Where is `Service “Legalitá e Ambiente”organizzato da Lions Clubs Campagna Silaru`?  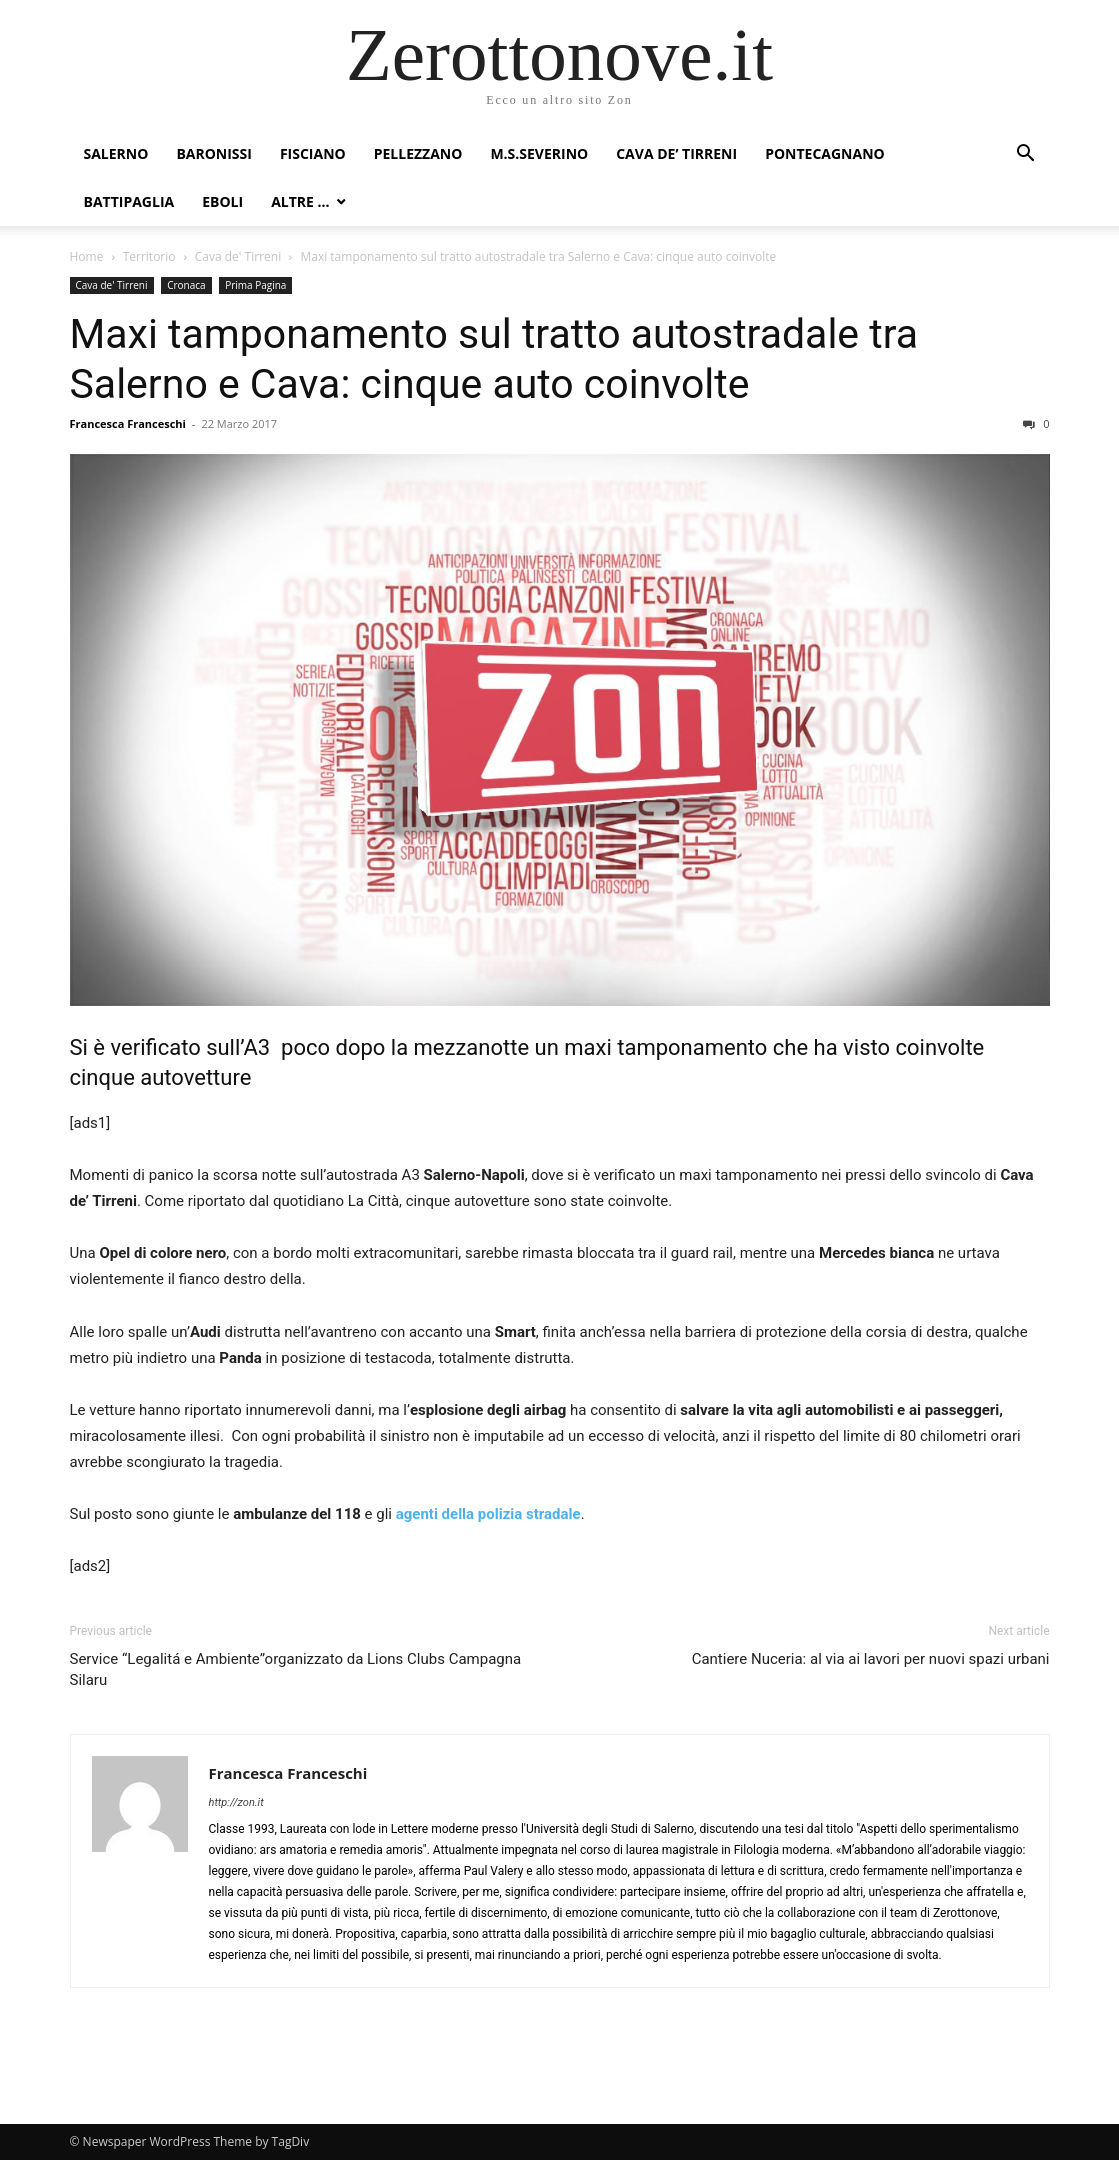
Service “Legalitá e Ambiente”organizzato da Lions Clubs Campagna Silaru is located at coordinates (296, 1669).